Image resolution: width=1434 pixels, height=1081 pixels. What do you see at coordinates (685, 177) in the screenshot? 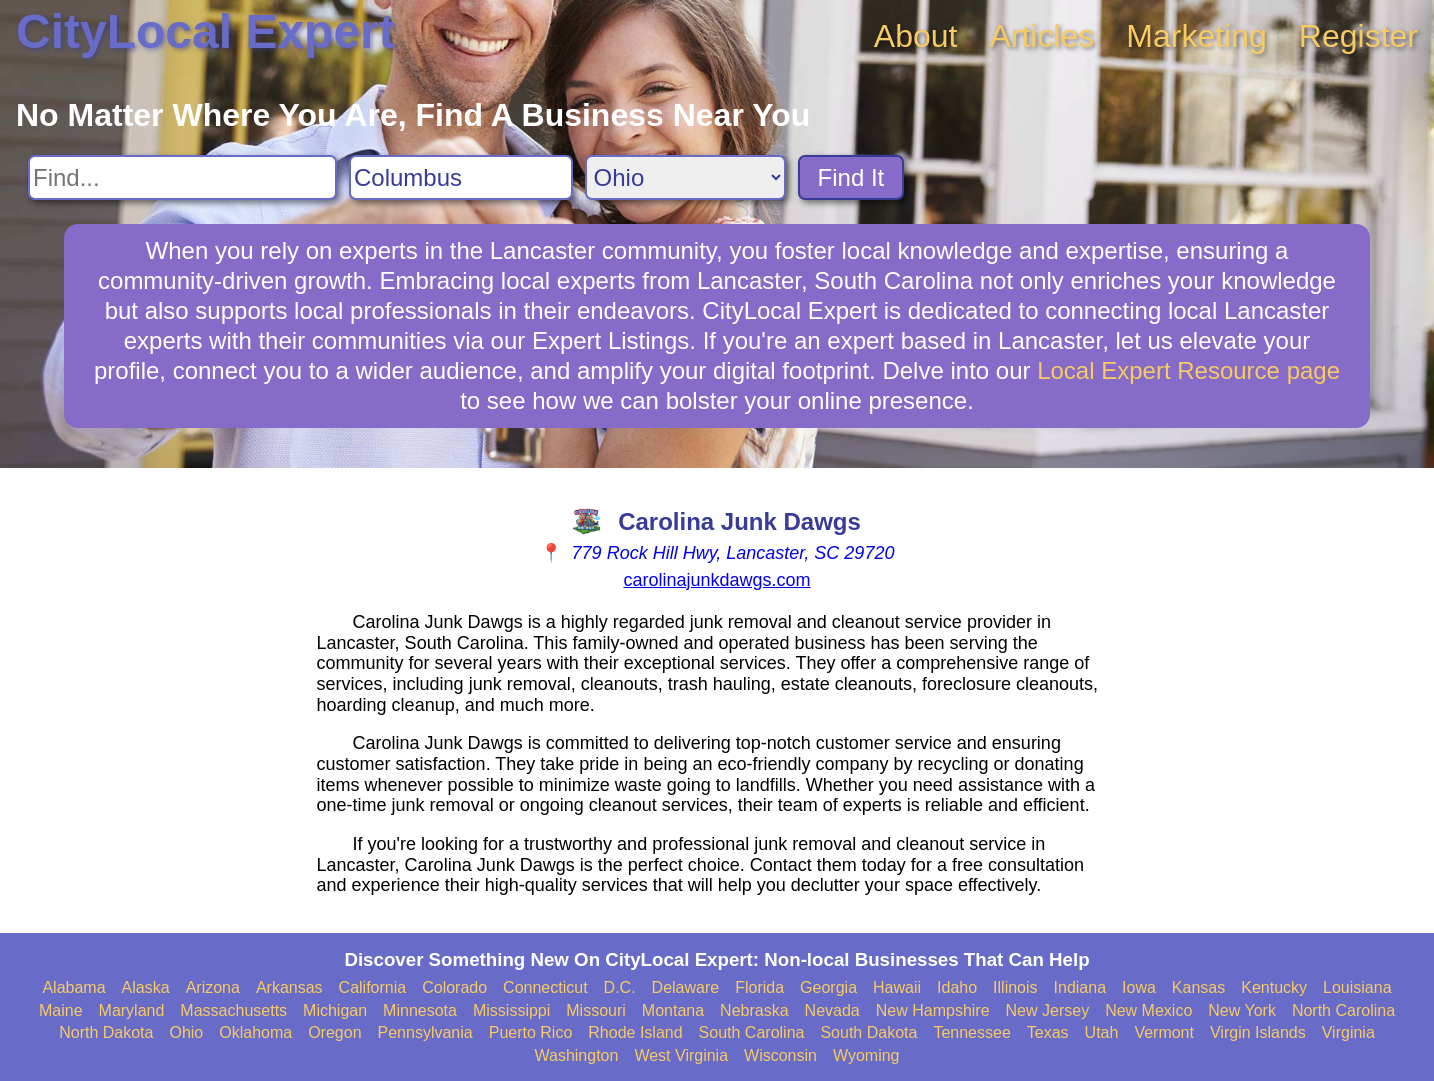
I see `[Search State]` at bounding box center [685, 177].